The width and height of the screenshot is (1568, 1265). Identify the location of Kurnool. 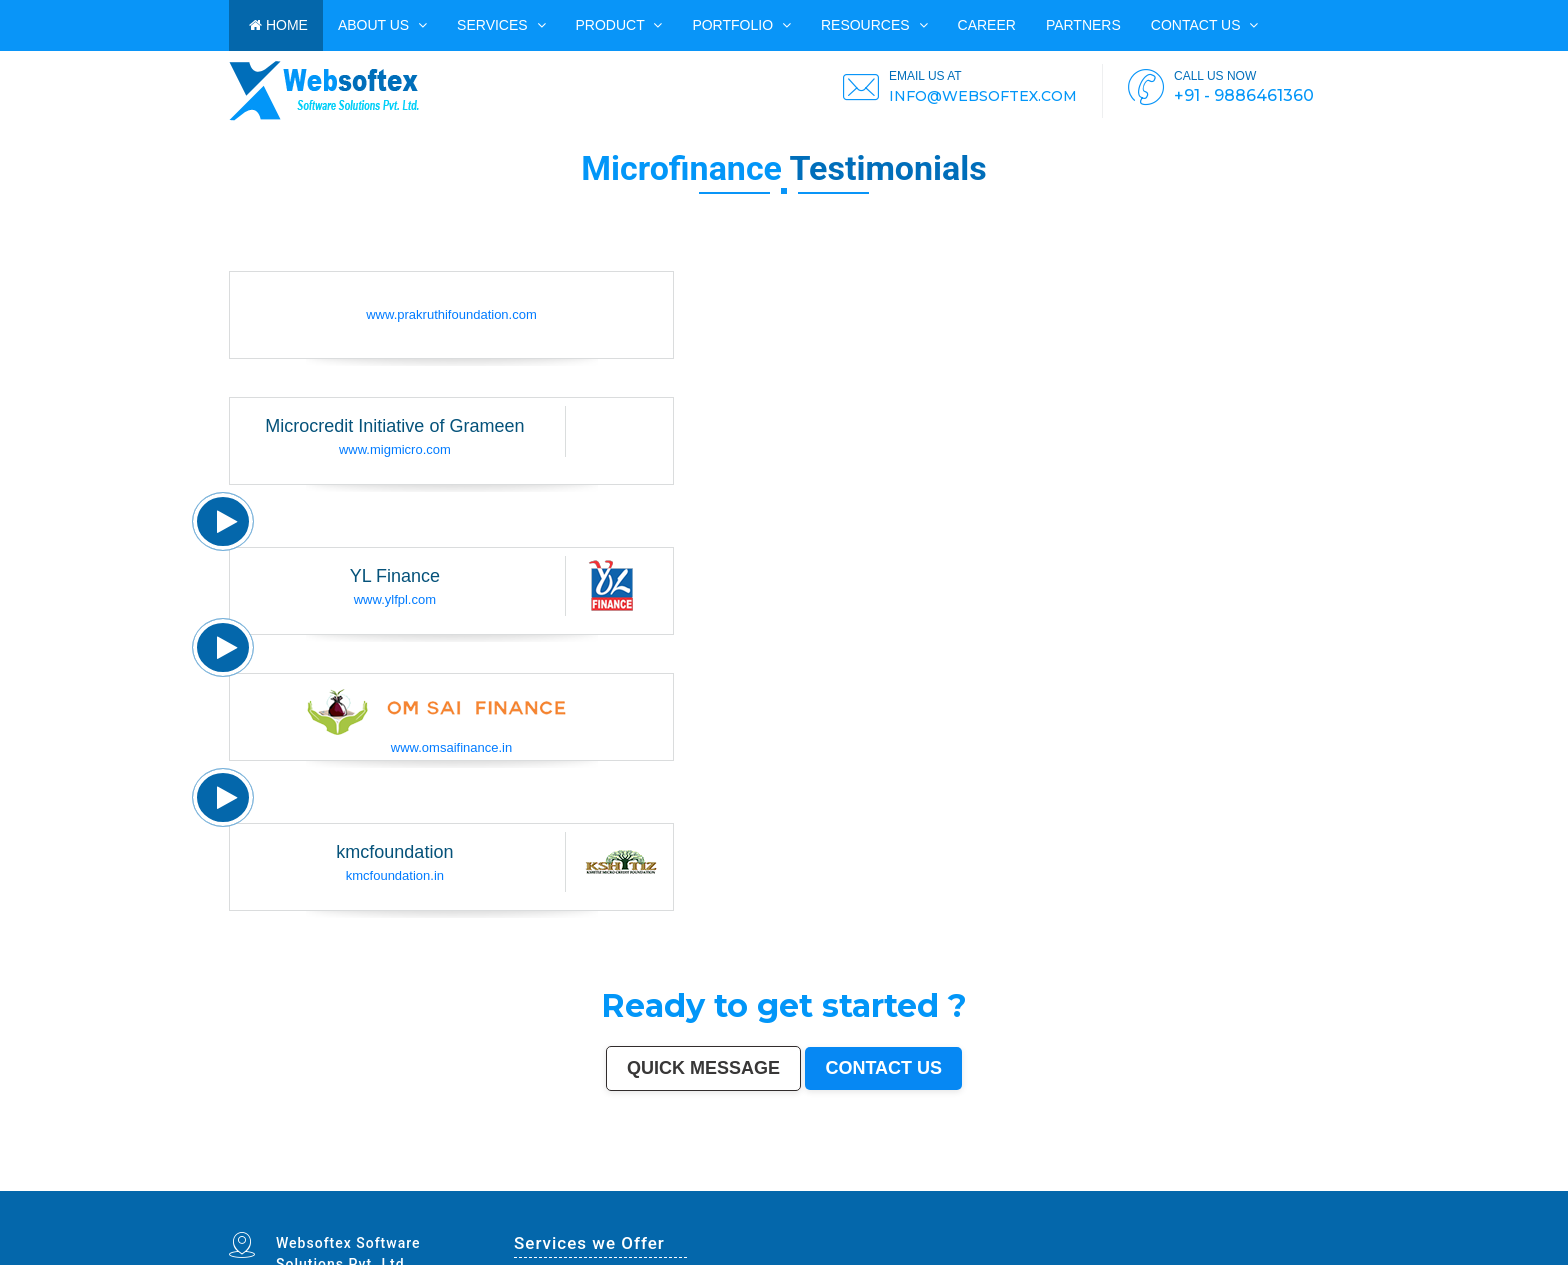
(286, 1189).